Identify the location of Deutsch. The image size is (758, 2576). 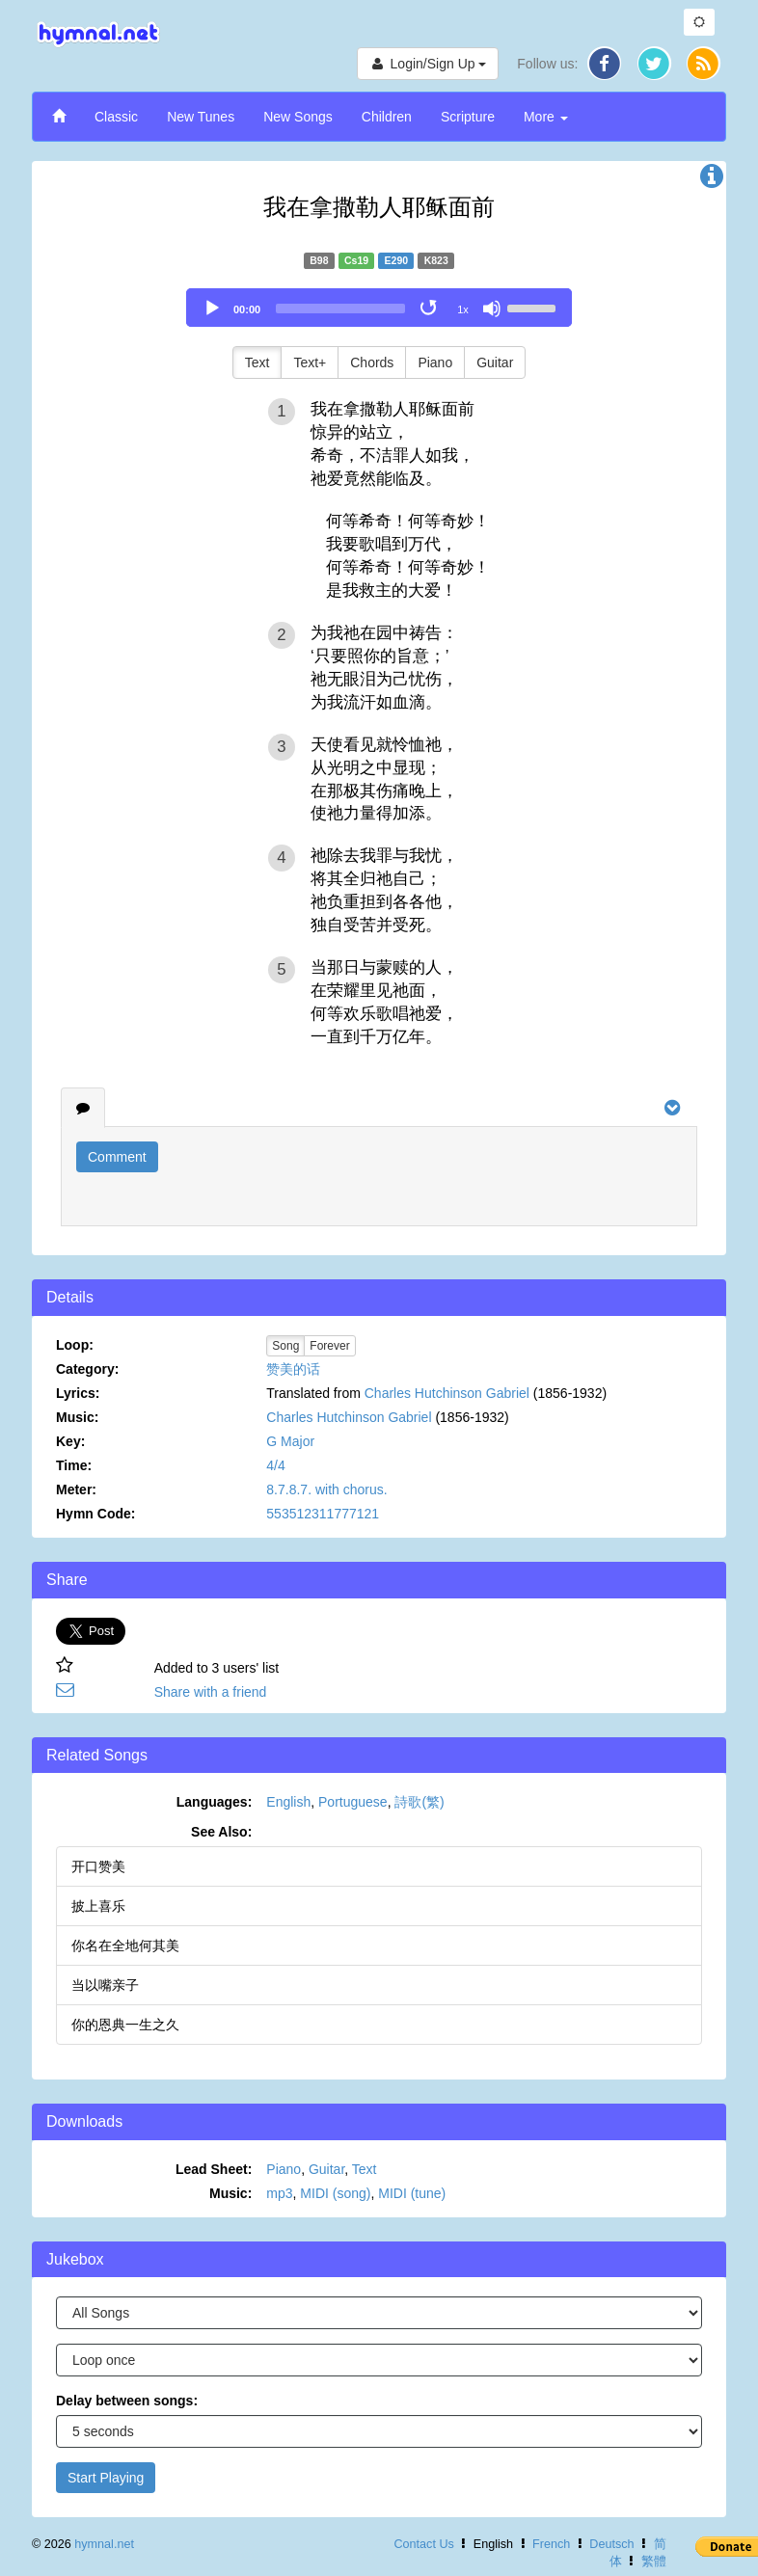
(611, 2544).